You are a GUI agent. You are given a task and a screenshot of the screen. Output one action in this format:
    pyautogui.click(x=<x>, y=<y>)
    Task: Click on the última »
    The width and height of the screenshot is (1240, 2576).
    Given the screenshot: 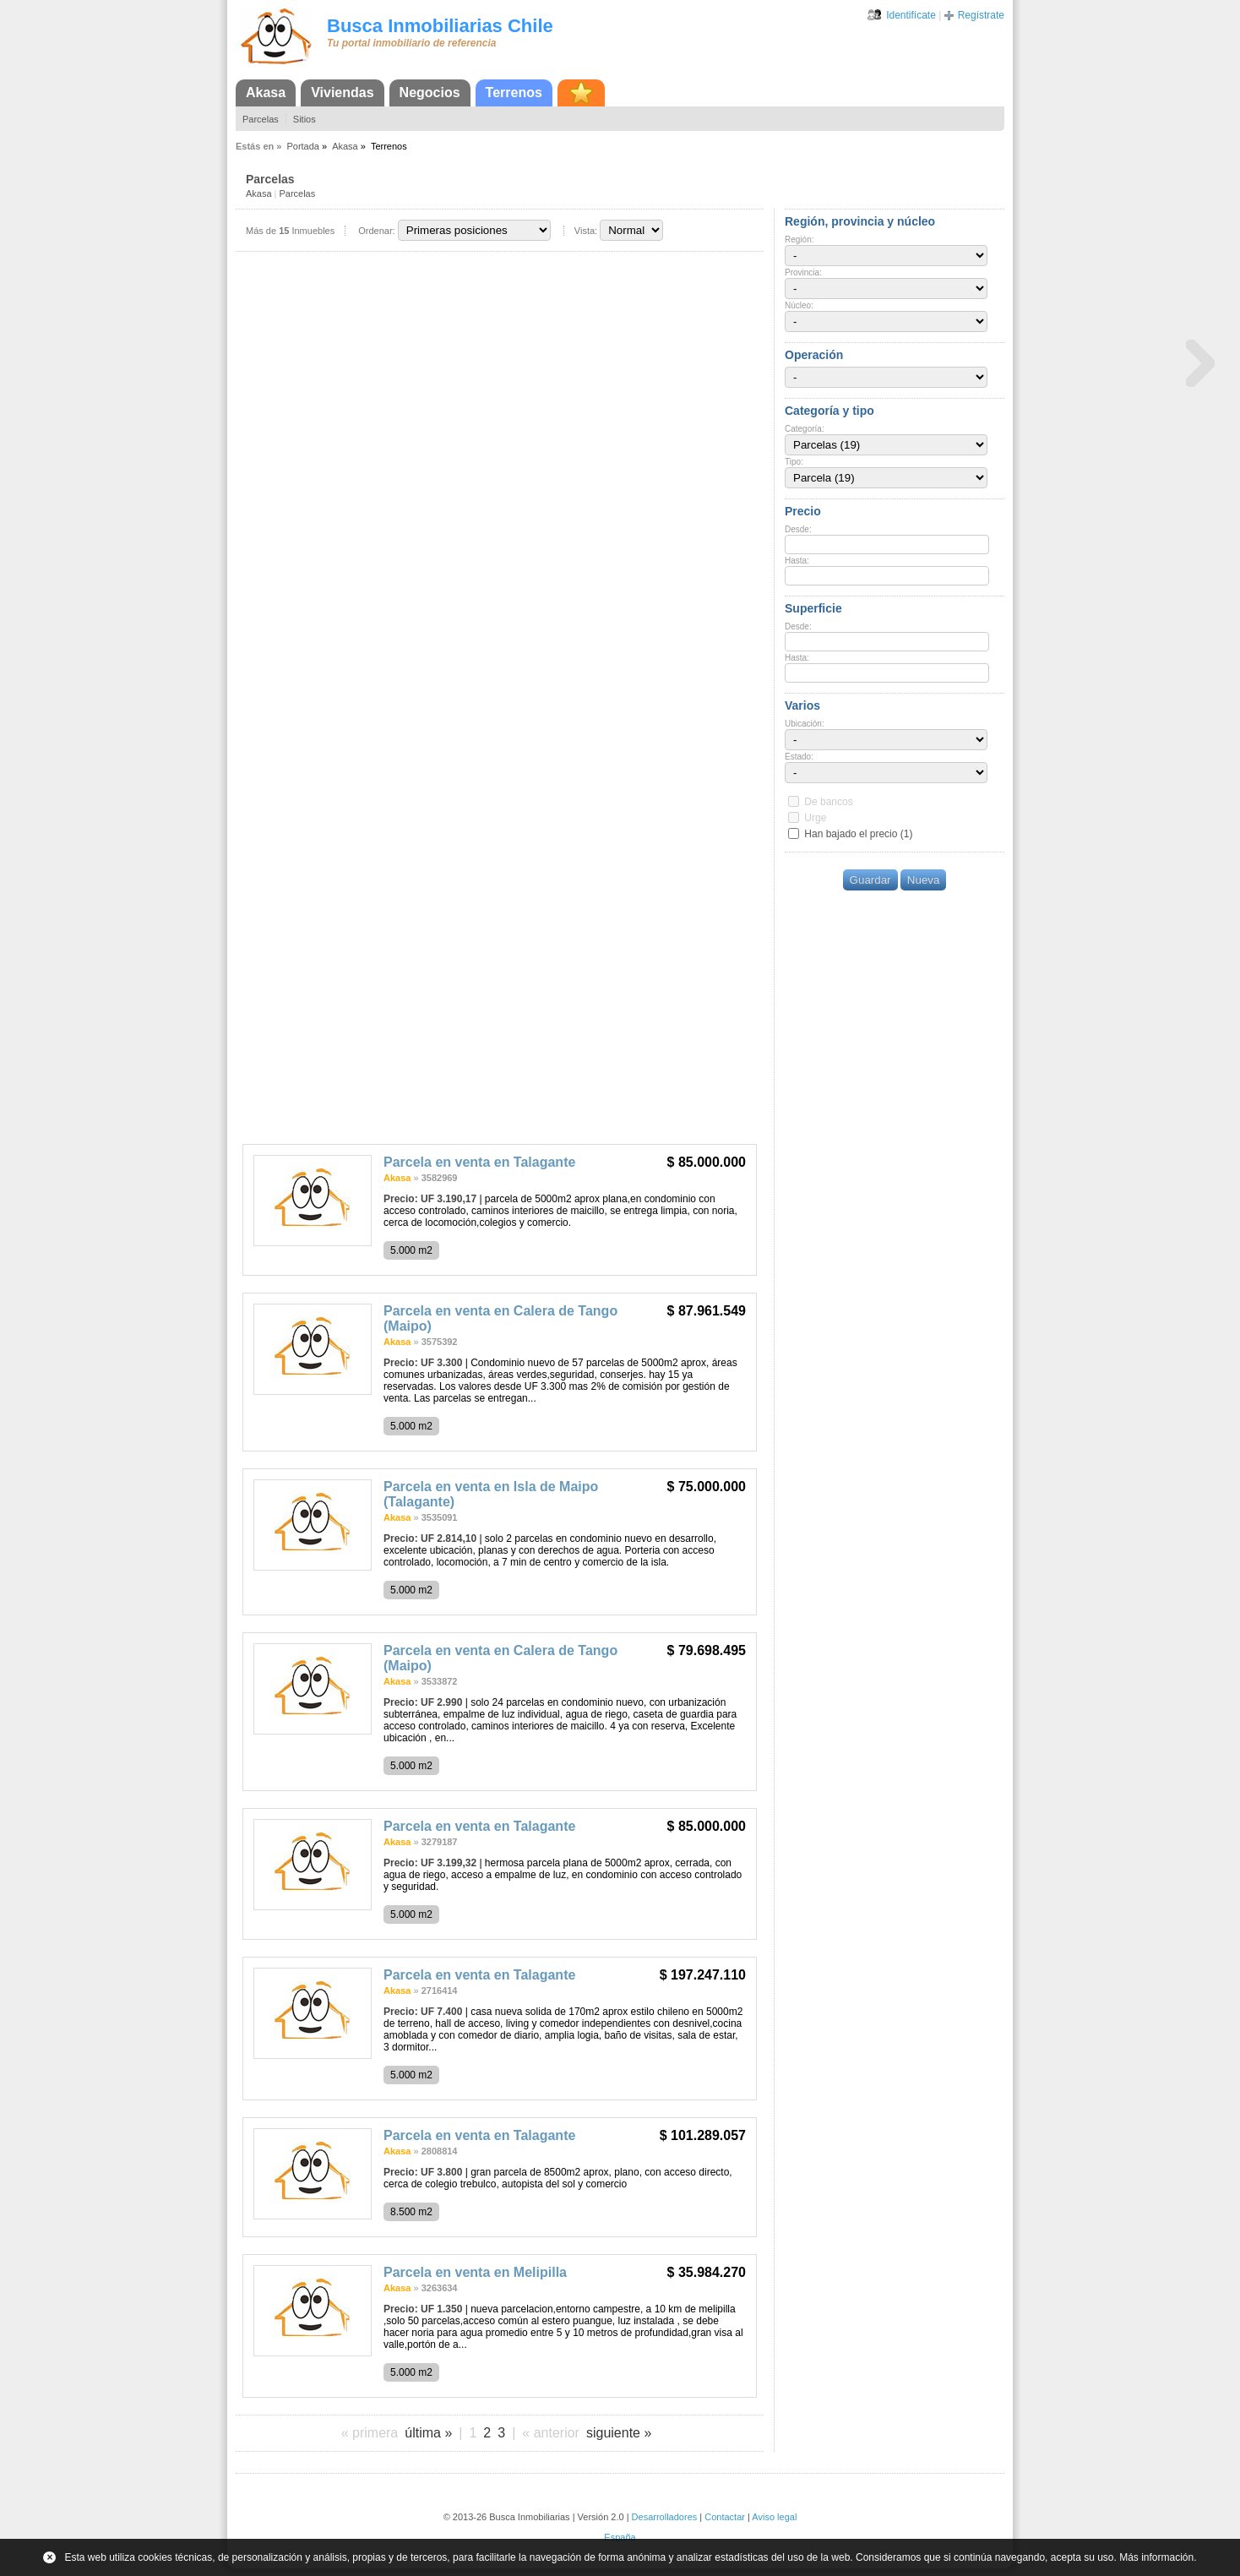 What is the action you would take?
    pyautogui.click(x=428, y=2433)
    